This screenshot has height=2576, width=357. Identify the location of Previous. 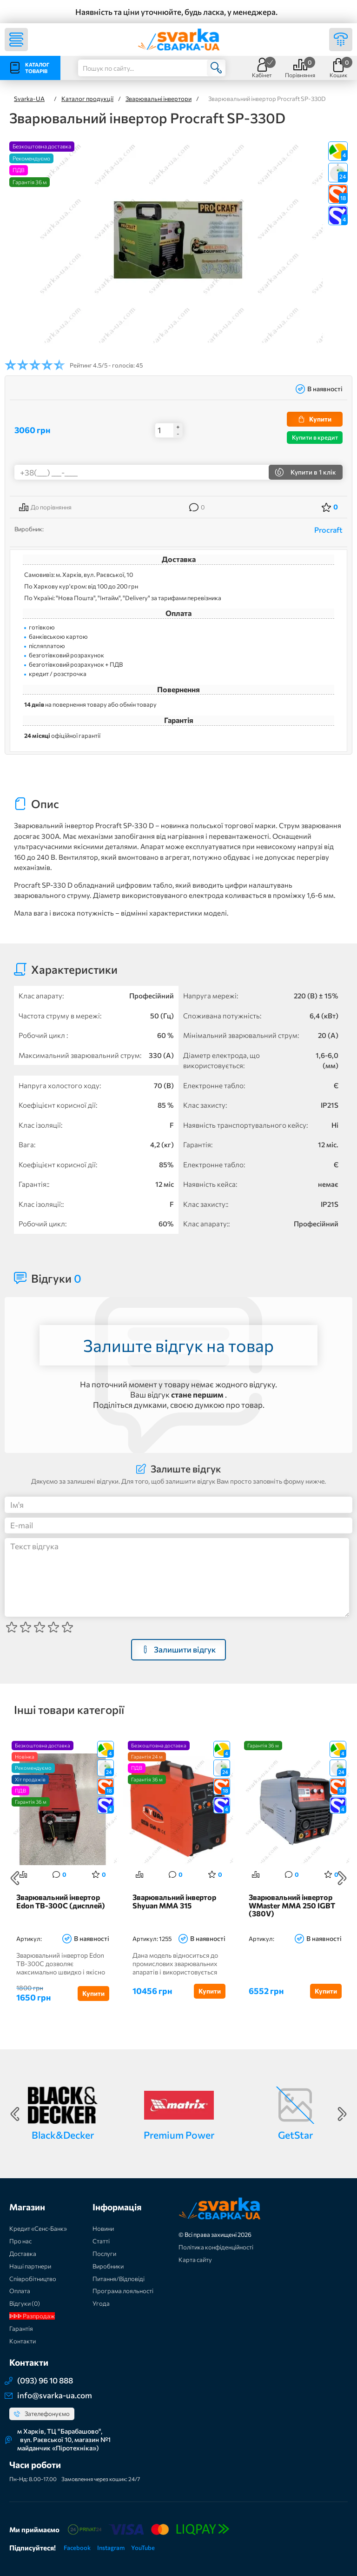
(15, 1878).